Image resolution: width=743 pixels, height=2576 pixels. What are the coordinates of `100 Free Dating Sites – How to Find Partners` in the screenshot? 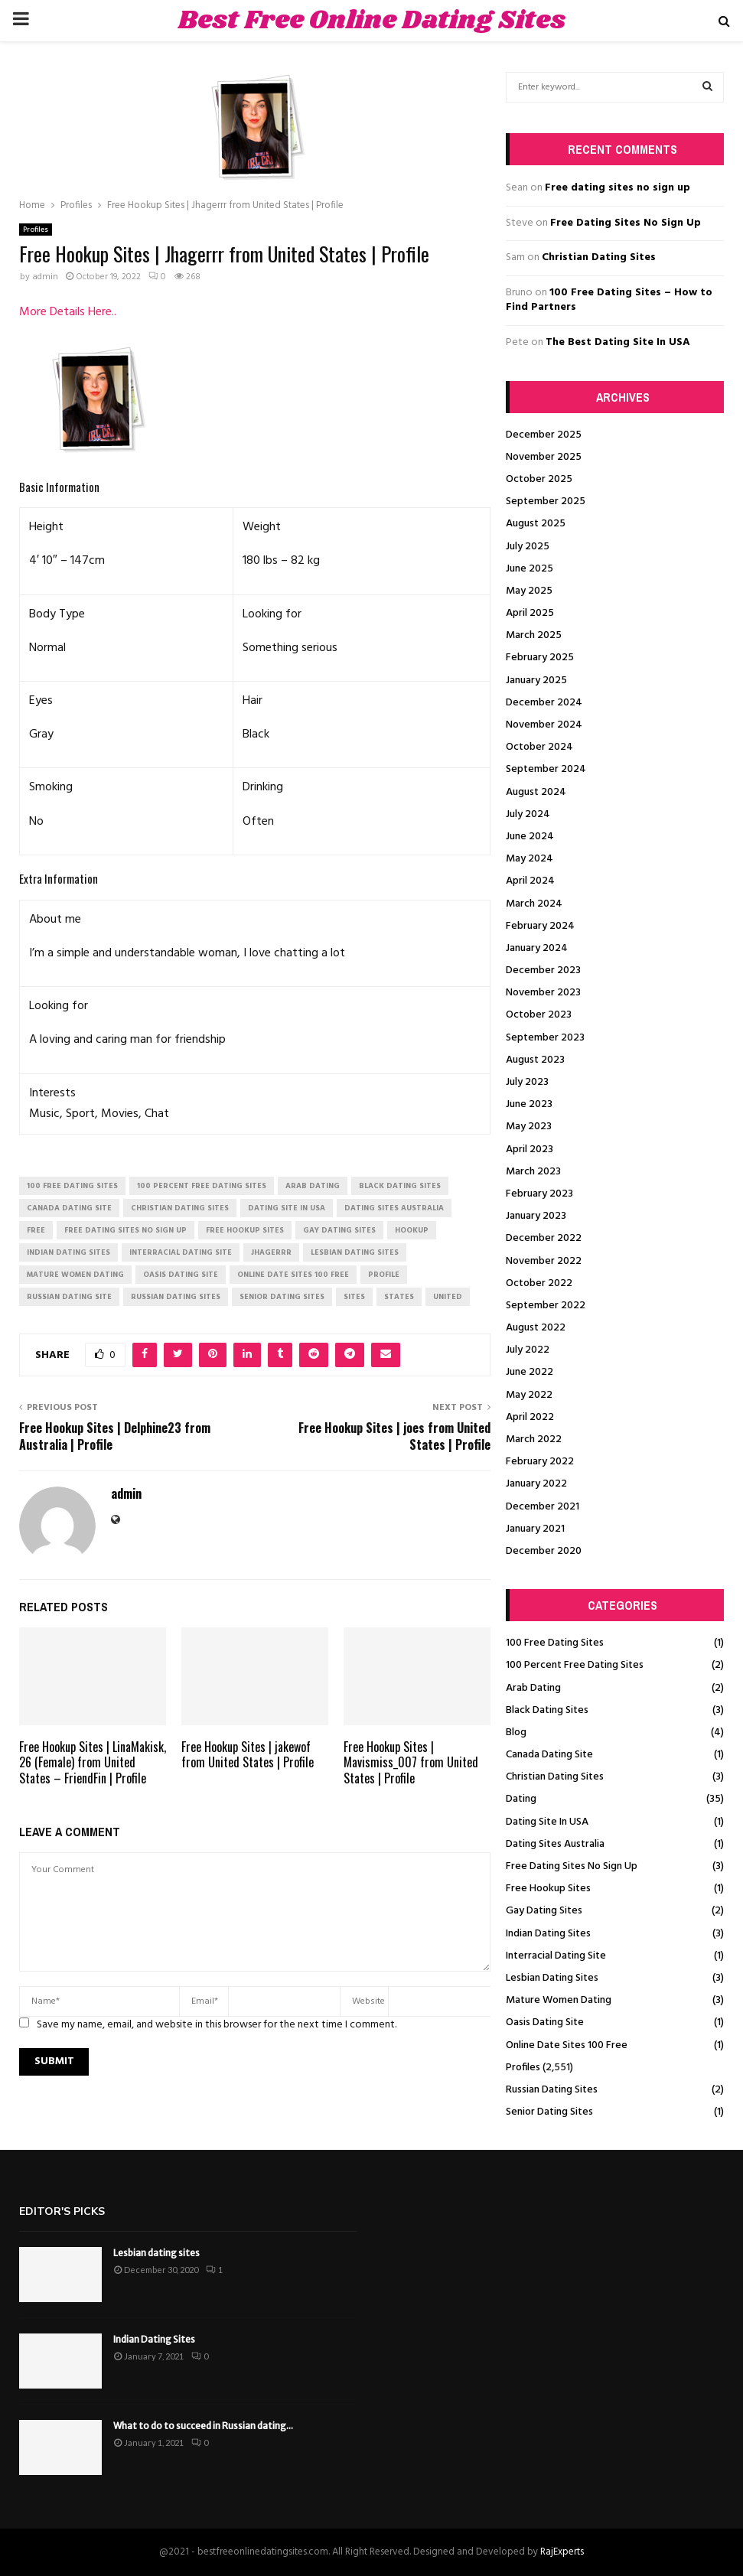 It's located at (609, 300).